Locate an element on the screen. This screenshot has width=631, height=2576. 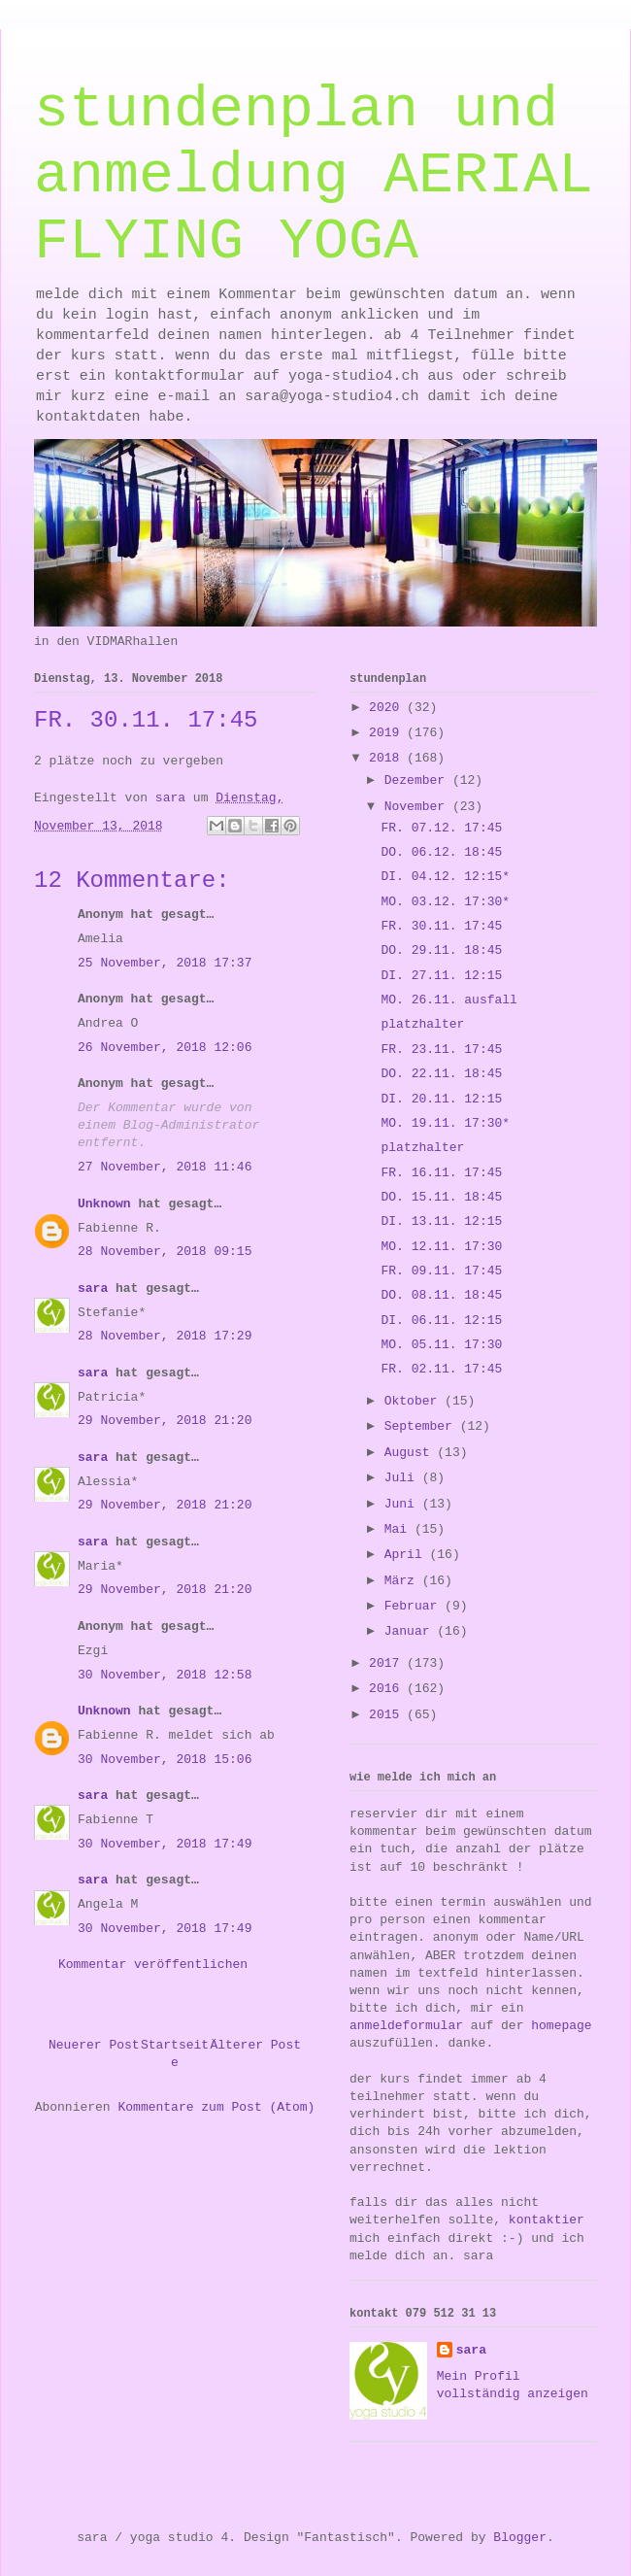
November is located at coordinates (418, 806).